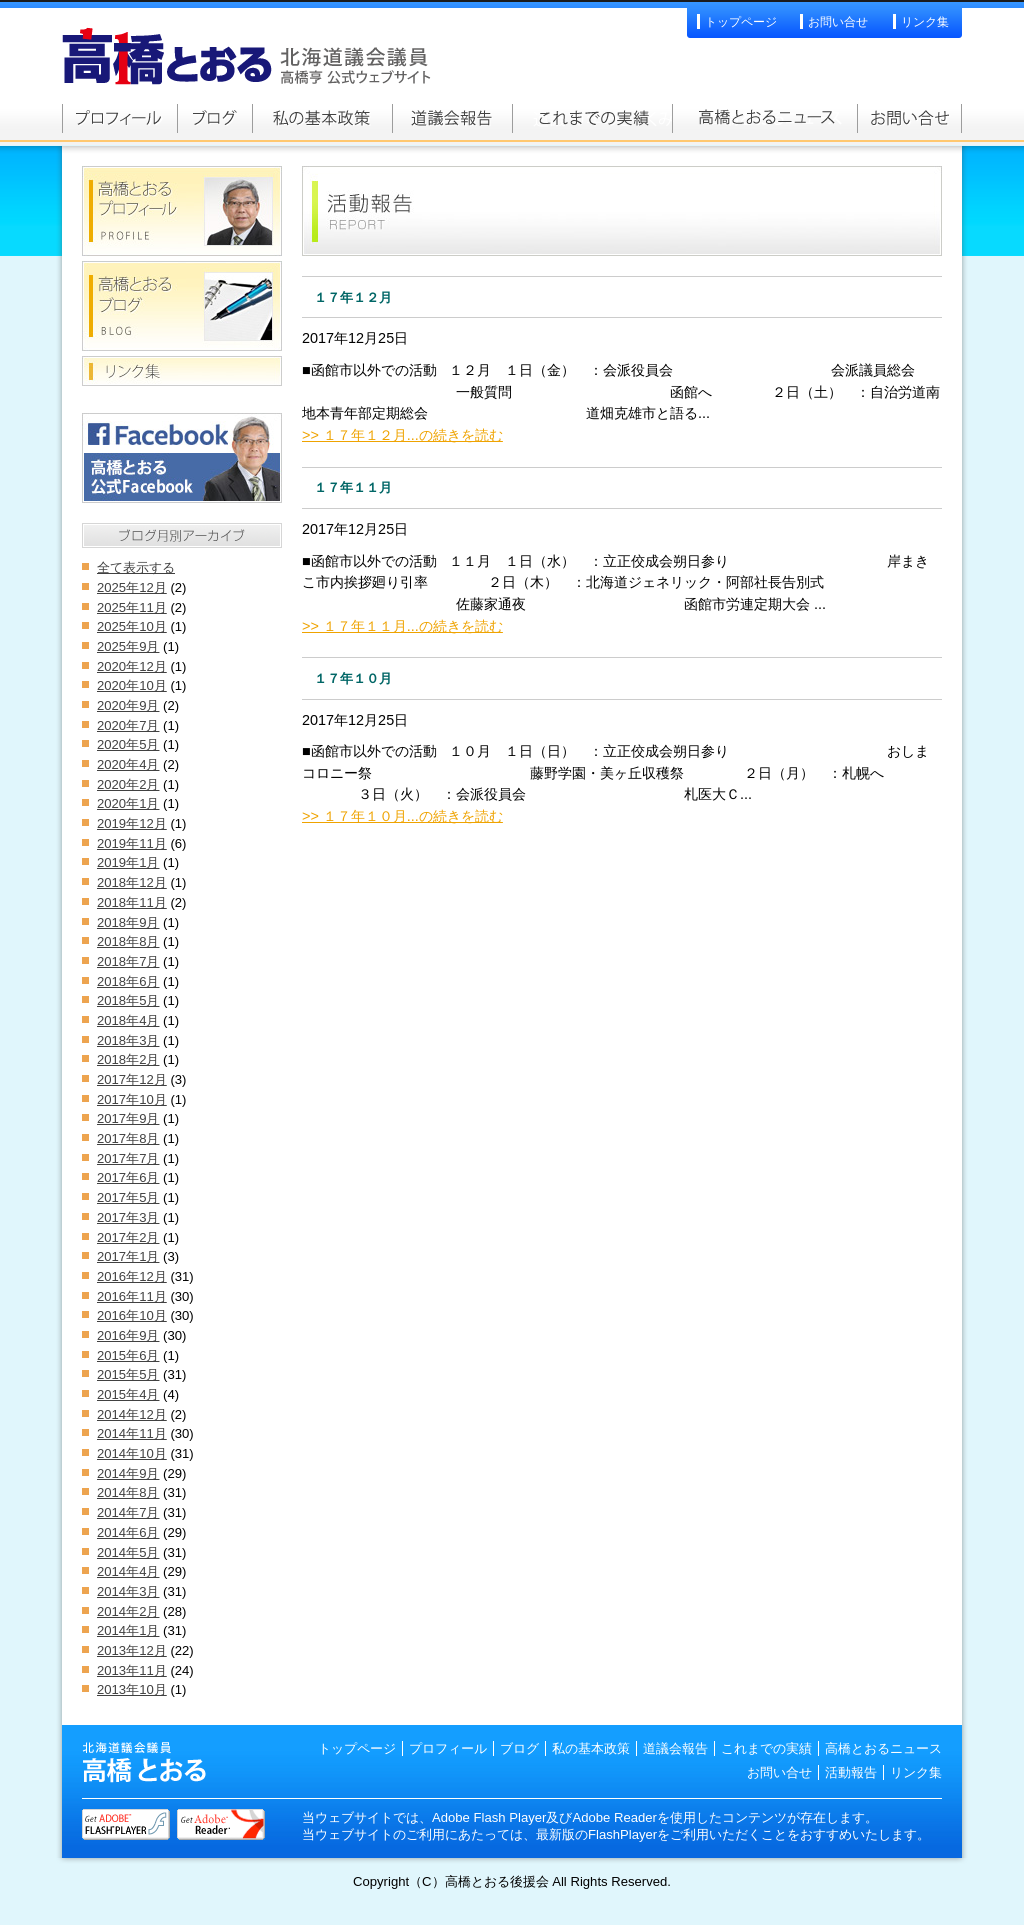 The image size is (1024, 1925). Describe the element at coordinates (132, 607) in the screenshot. I see `2025年11月` at that location.